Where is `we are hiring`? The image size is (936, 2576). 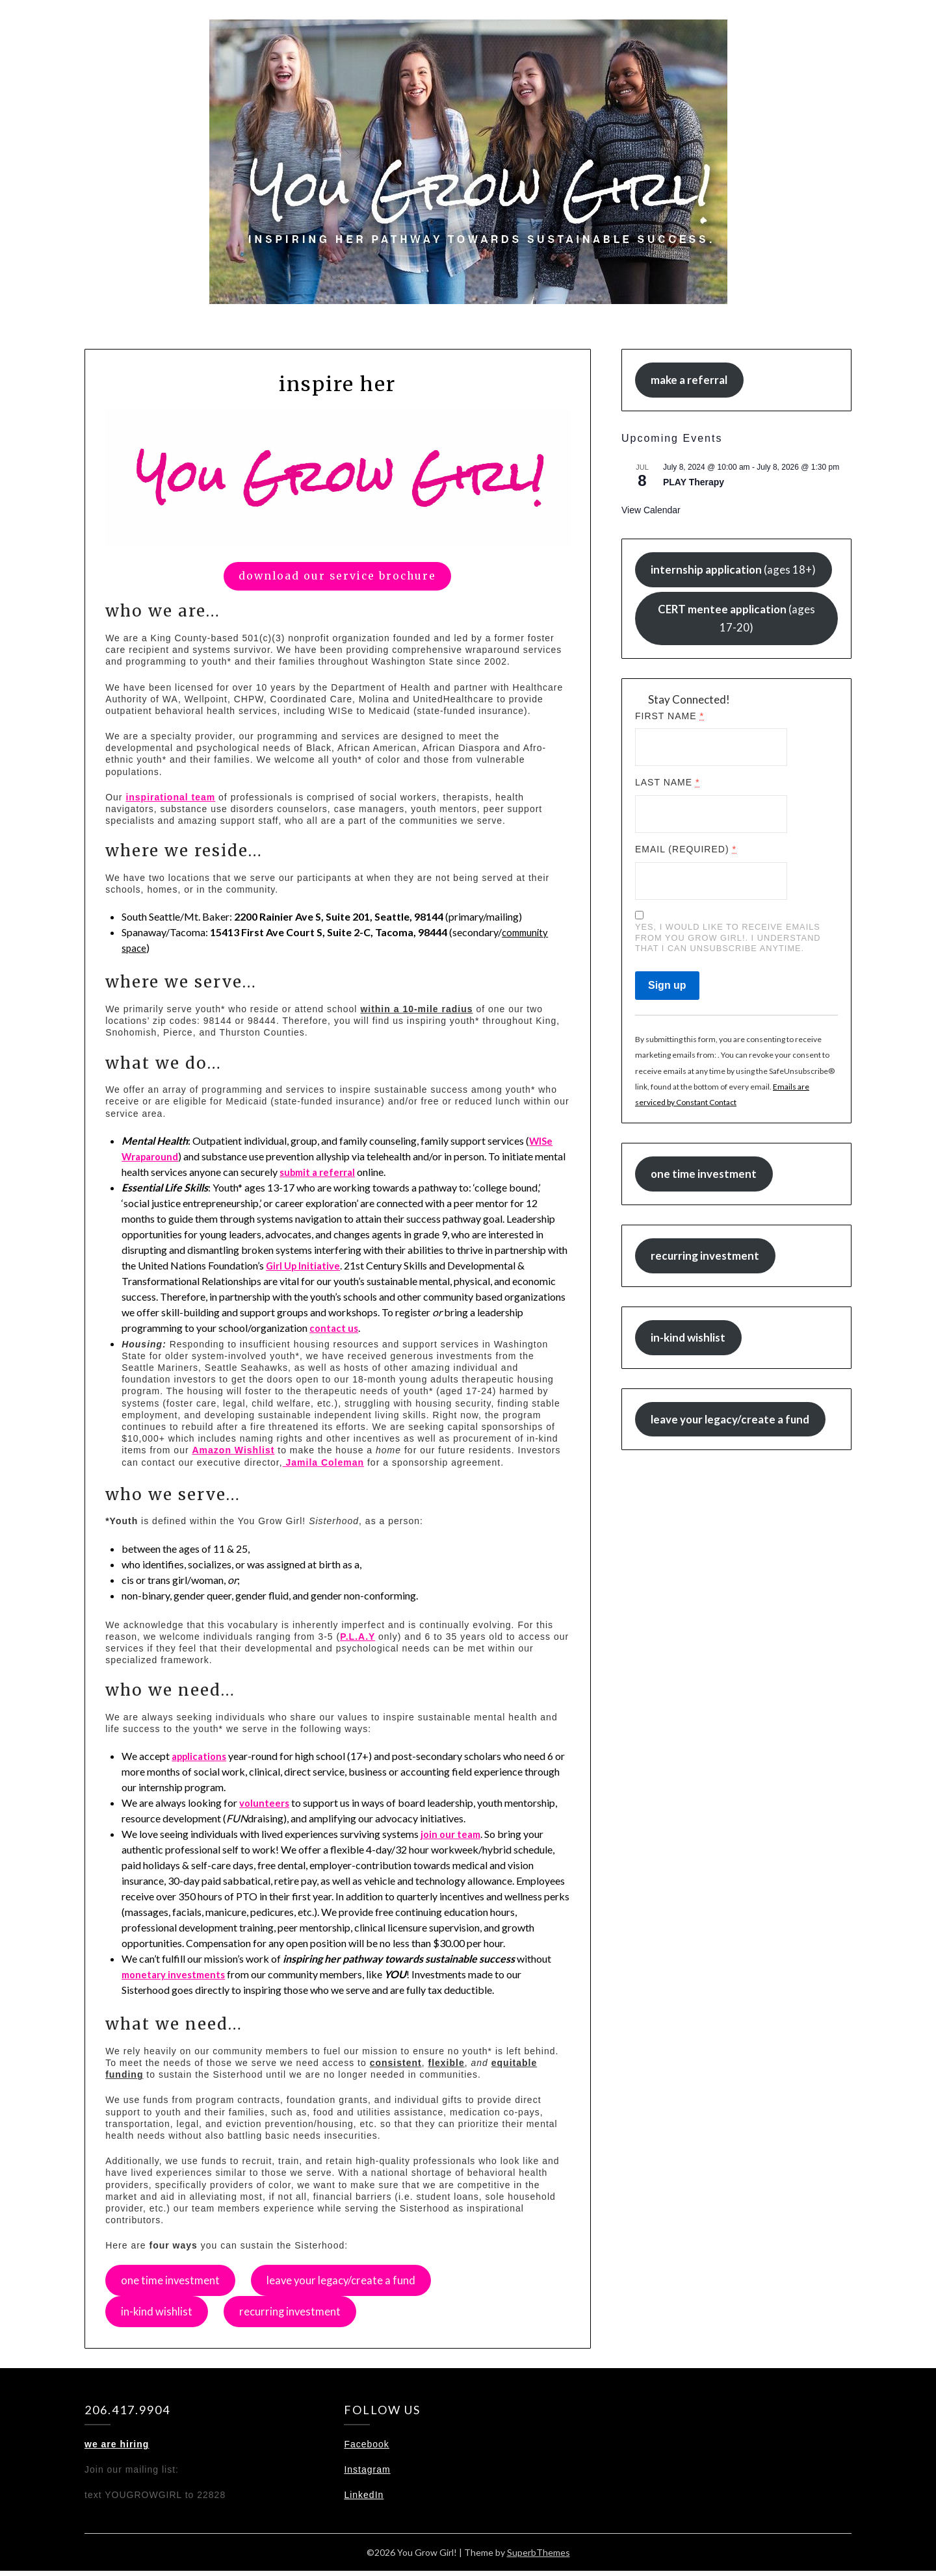 we are hiring is located at coordinates (116, 2449).